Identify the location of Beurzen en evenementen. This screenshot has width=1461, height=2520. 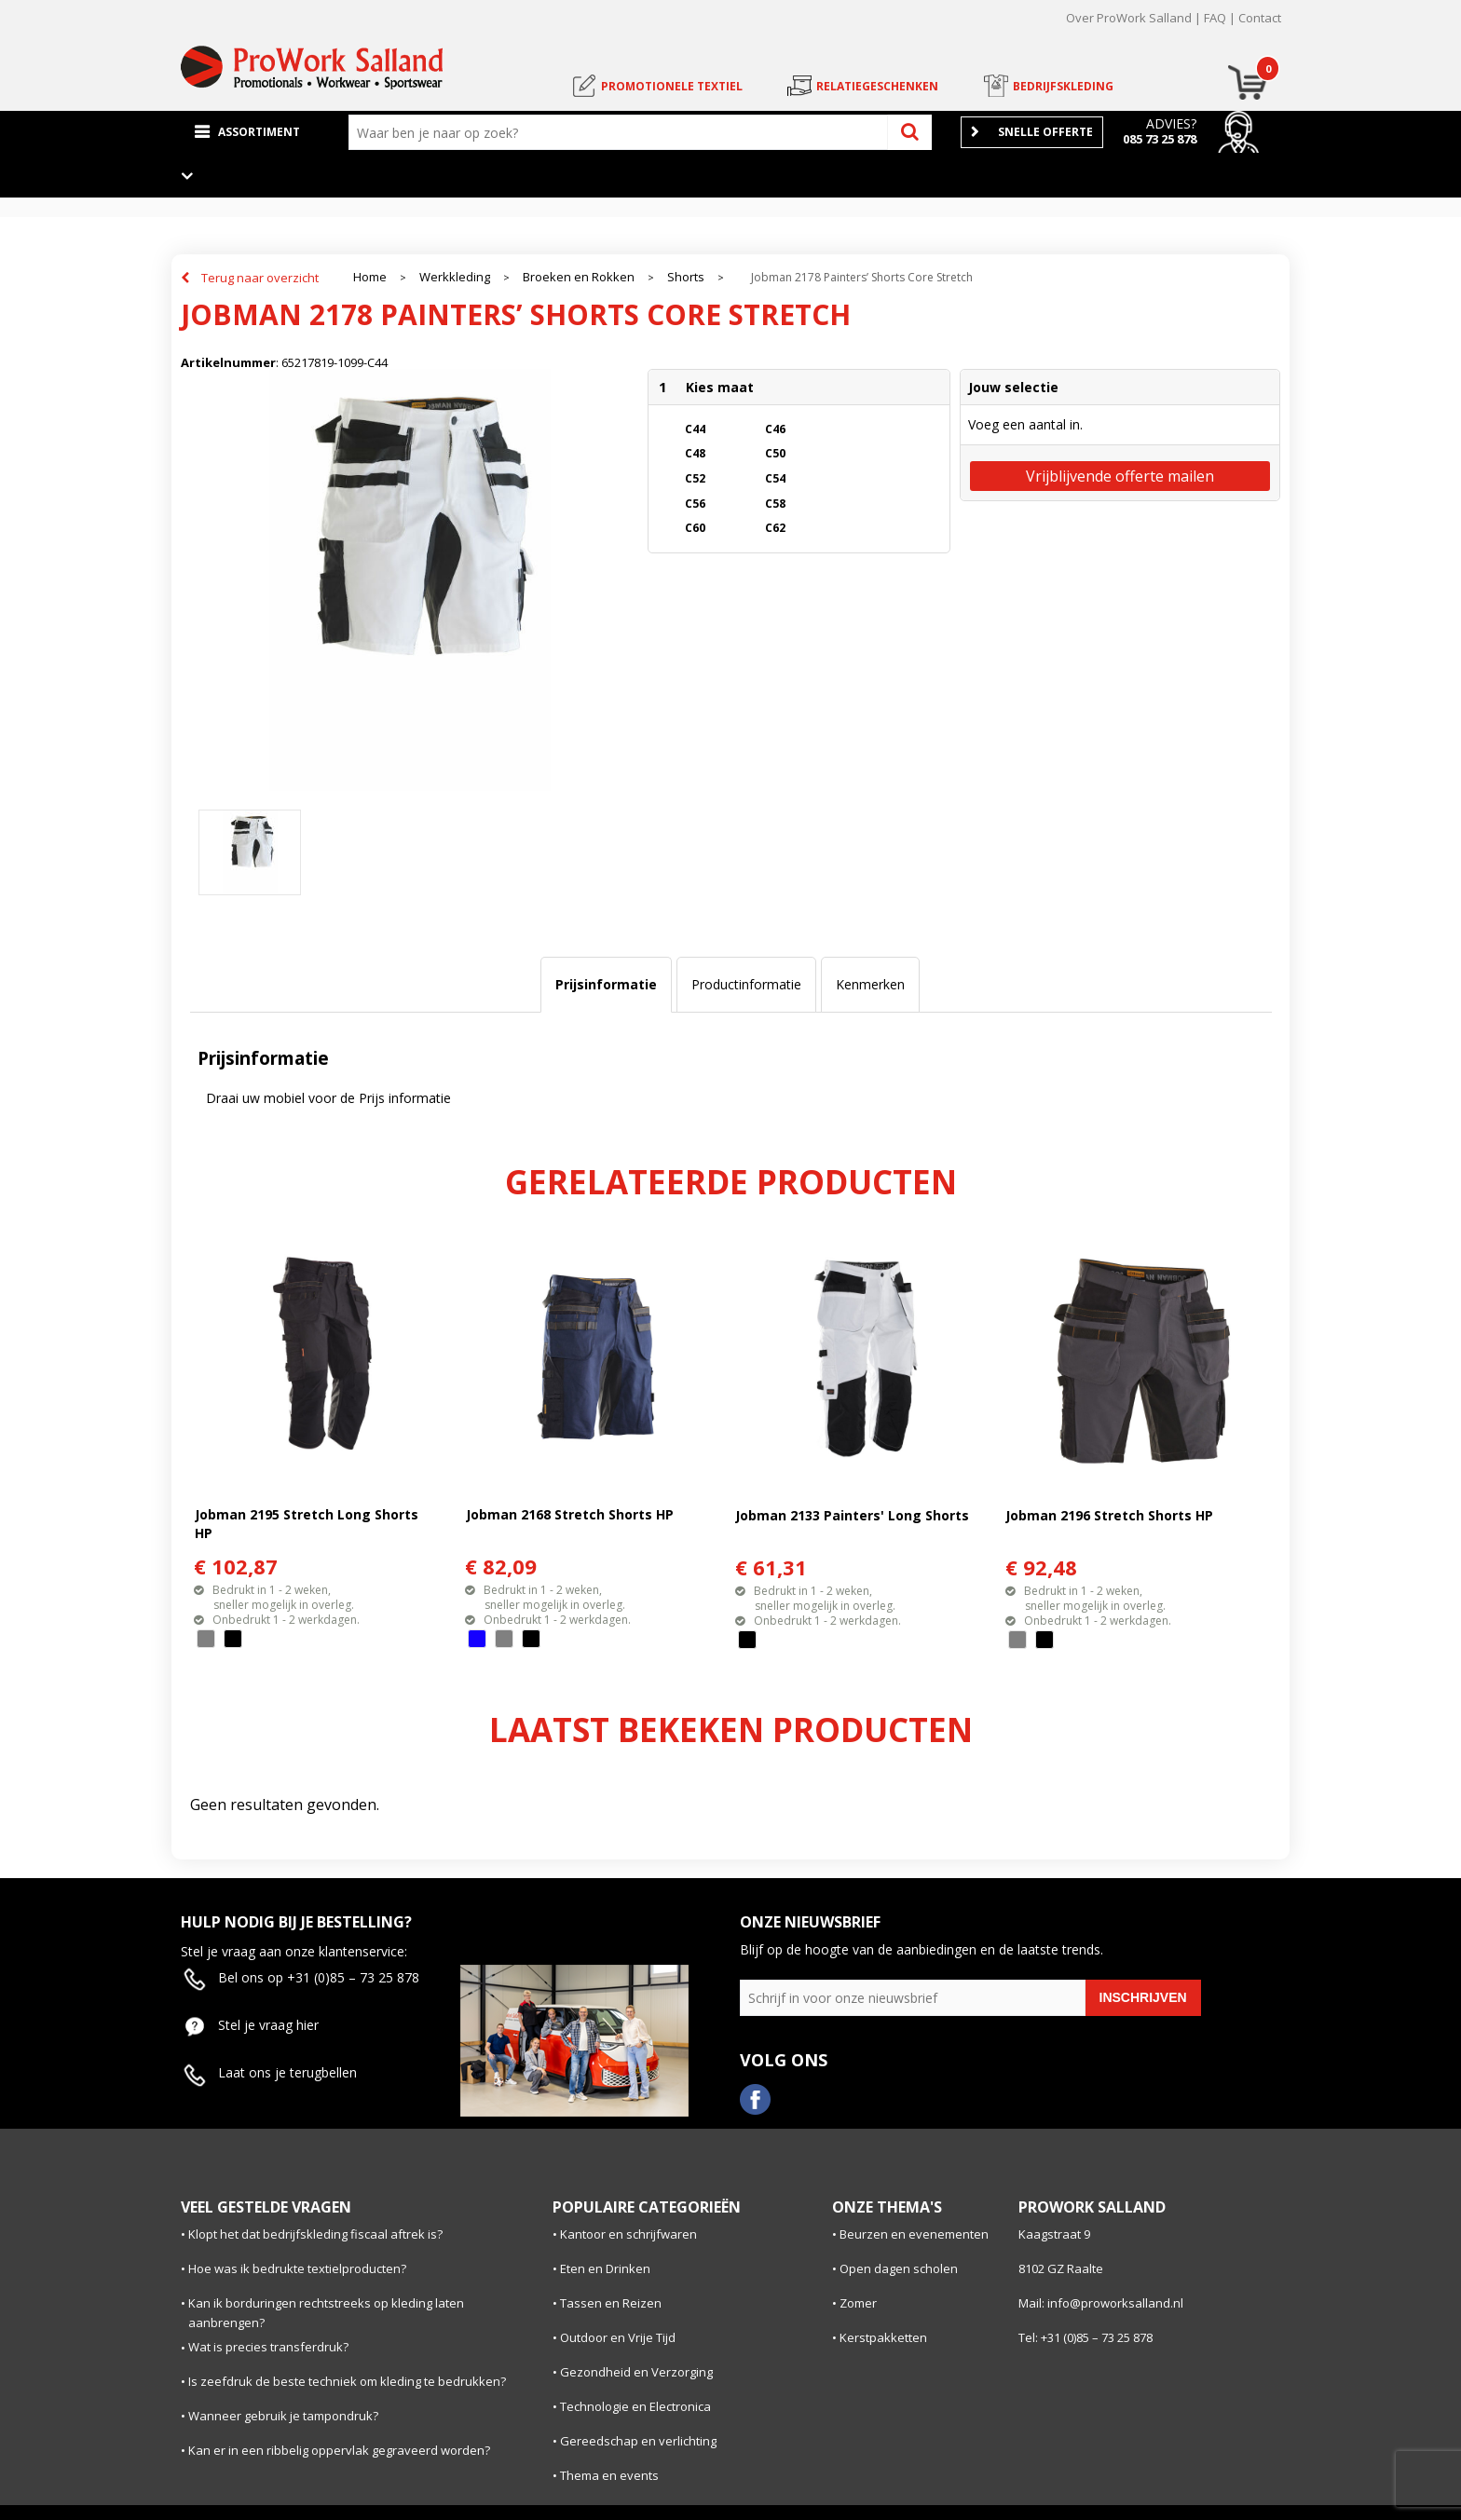
(914, 2234).